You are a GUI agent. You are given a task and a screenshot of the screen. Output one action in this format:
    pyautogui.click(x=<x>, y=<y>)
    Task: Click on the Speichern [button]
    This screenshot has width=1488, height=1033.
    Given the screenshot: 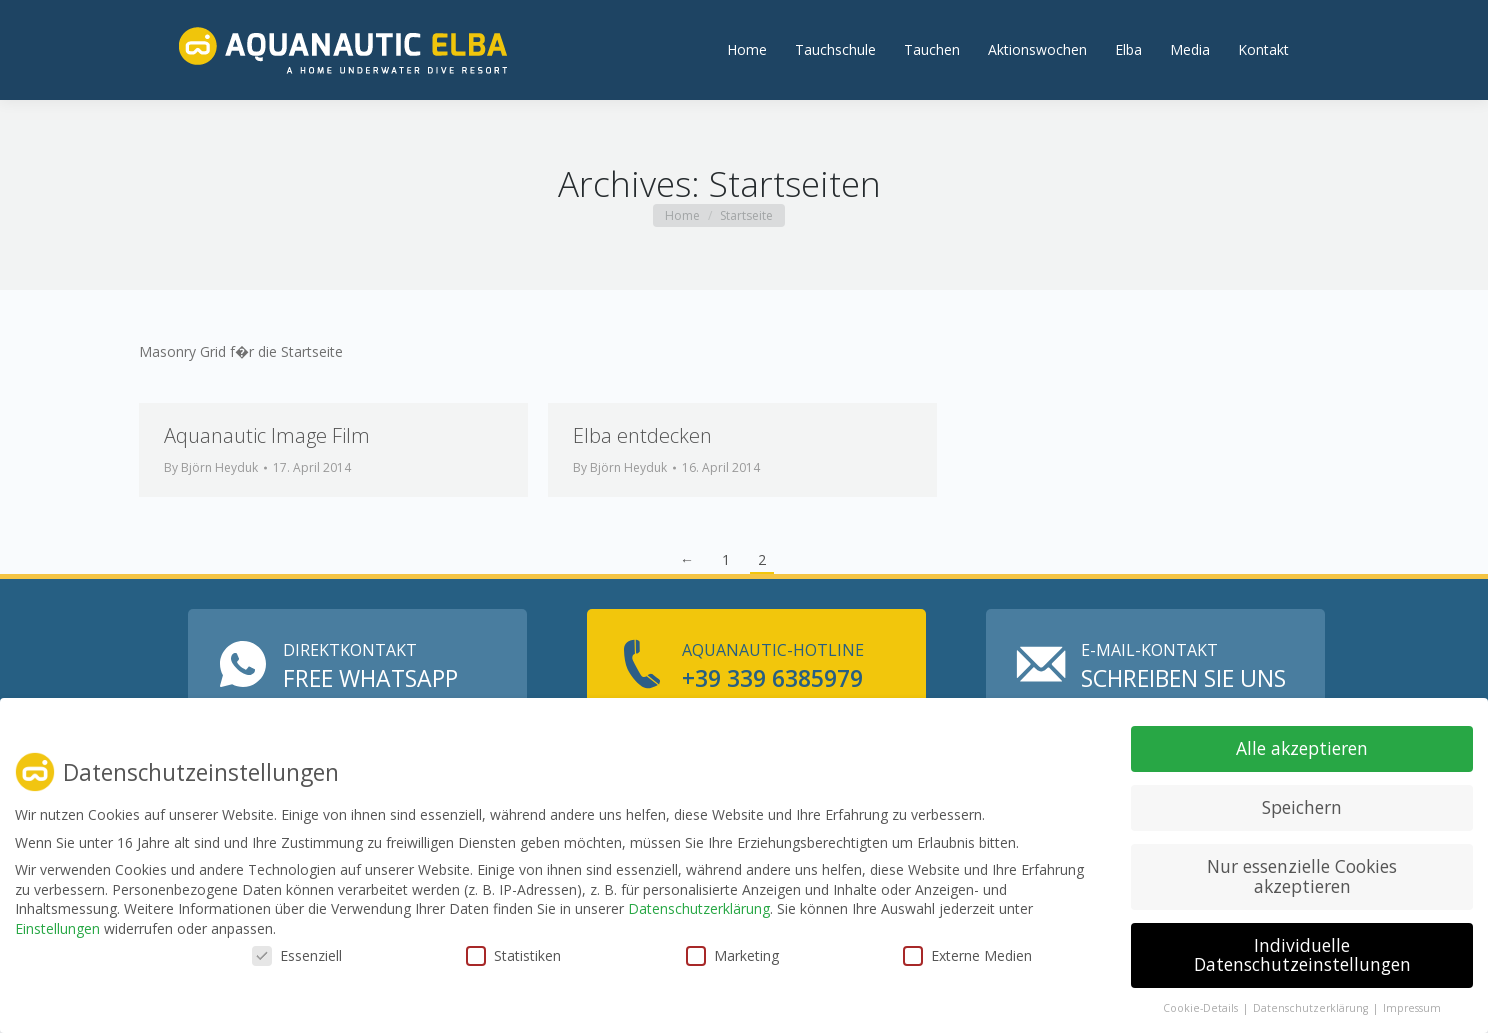 What is the action you would take?
    pyautogui.click(x=1302, y=807)
    